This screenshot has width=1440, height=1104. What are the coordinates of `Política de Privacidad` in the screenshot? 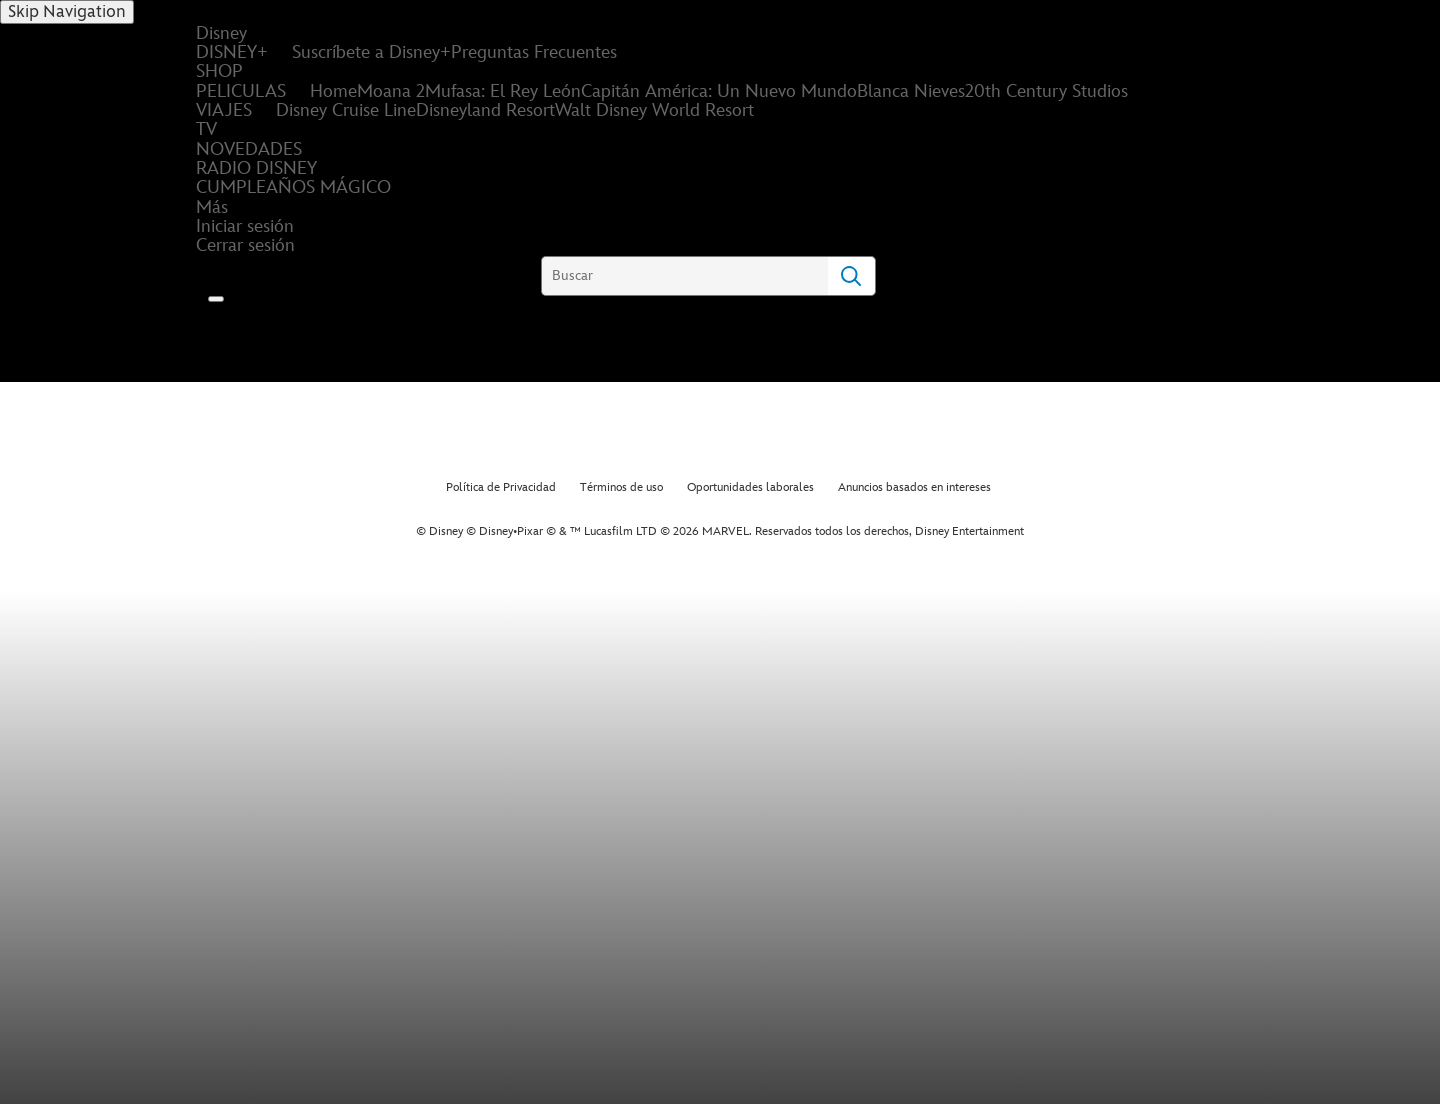 It's located at (501, 487).